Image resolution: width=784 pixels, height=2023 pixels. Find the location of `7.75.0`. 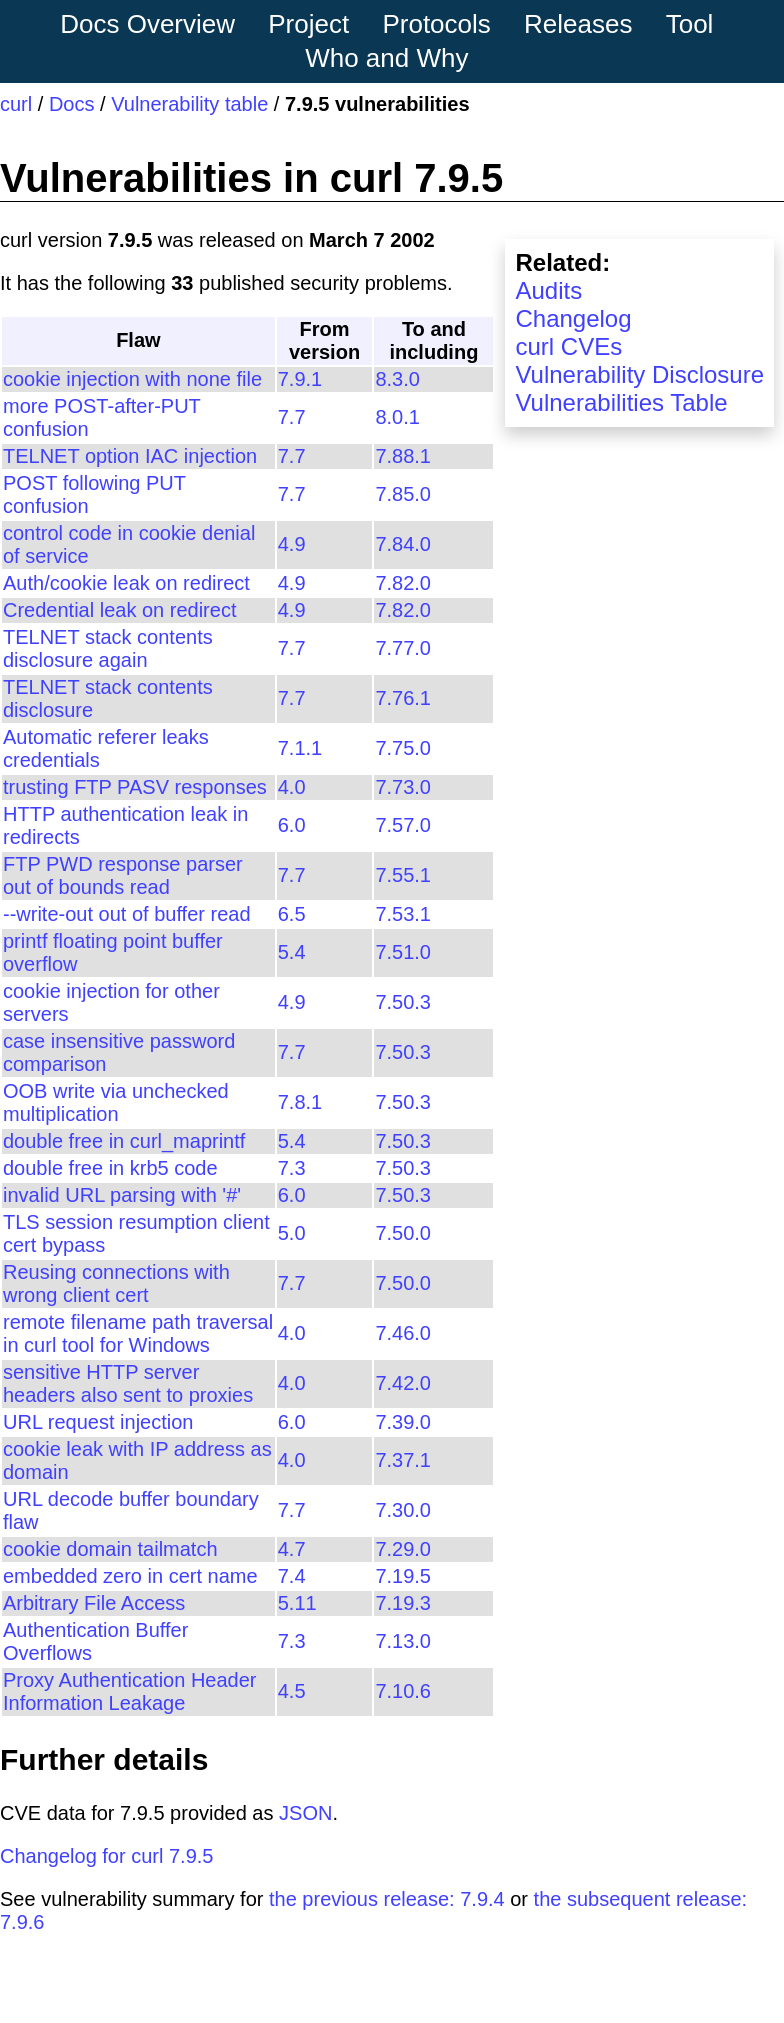

7.75.0 is located at coordinates (403, 748).